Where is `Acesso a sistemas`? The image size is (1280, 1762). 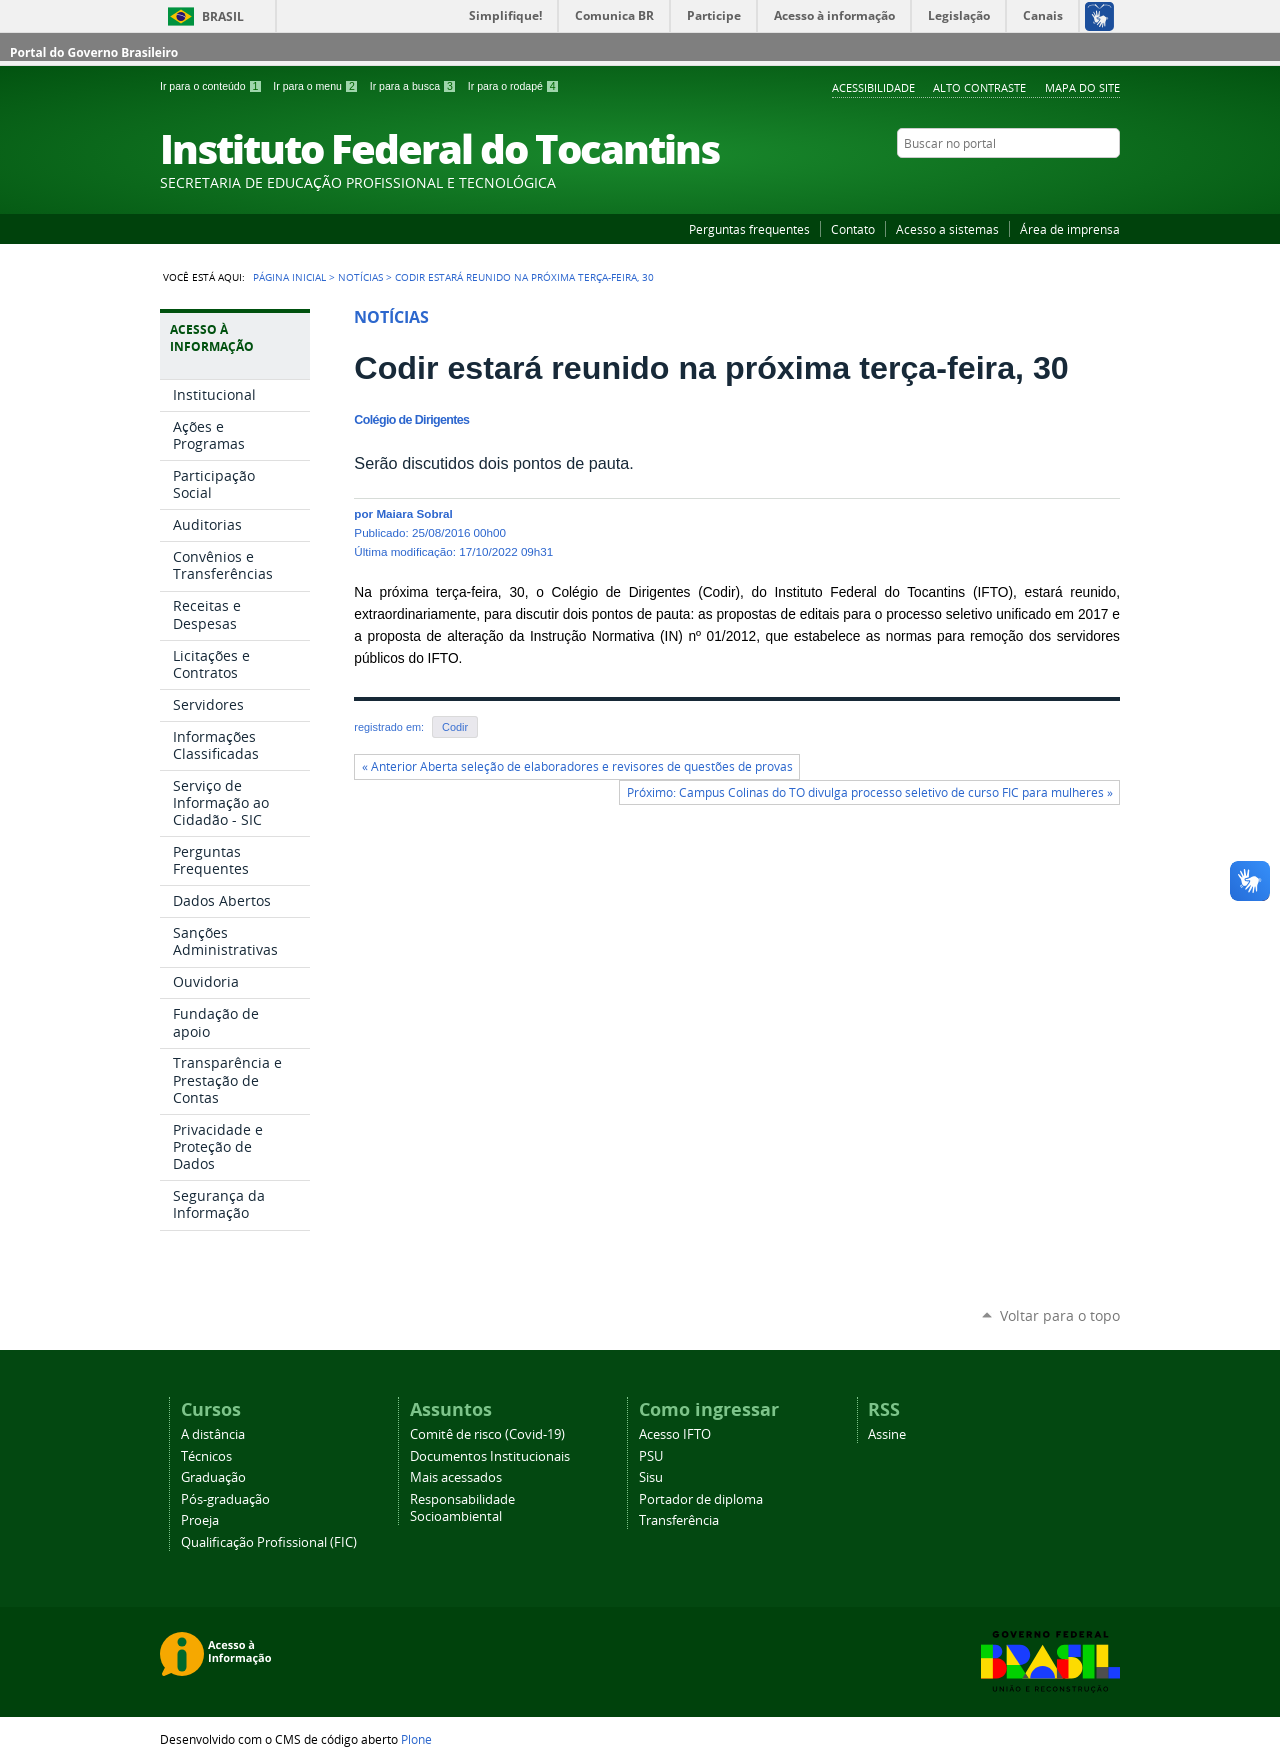
Acesso a sistemas is located at coordinates (947, 229).